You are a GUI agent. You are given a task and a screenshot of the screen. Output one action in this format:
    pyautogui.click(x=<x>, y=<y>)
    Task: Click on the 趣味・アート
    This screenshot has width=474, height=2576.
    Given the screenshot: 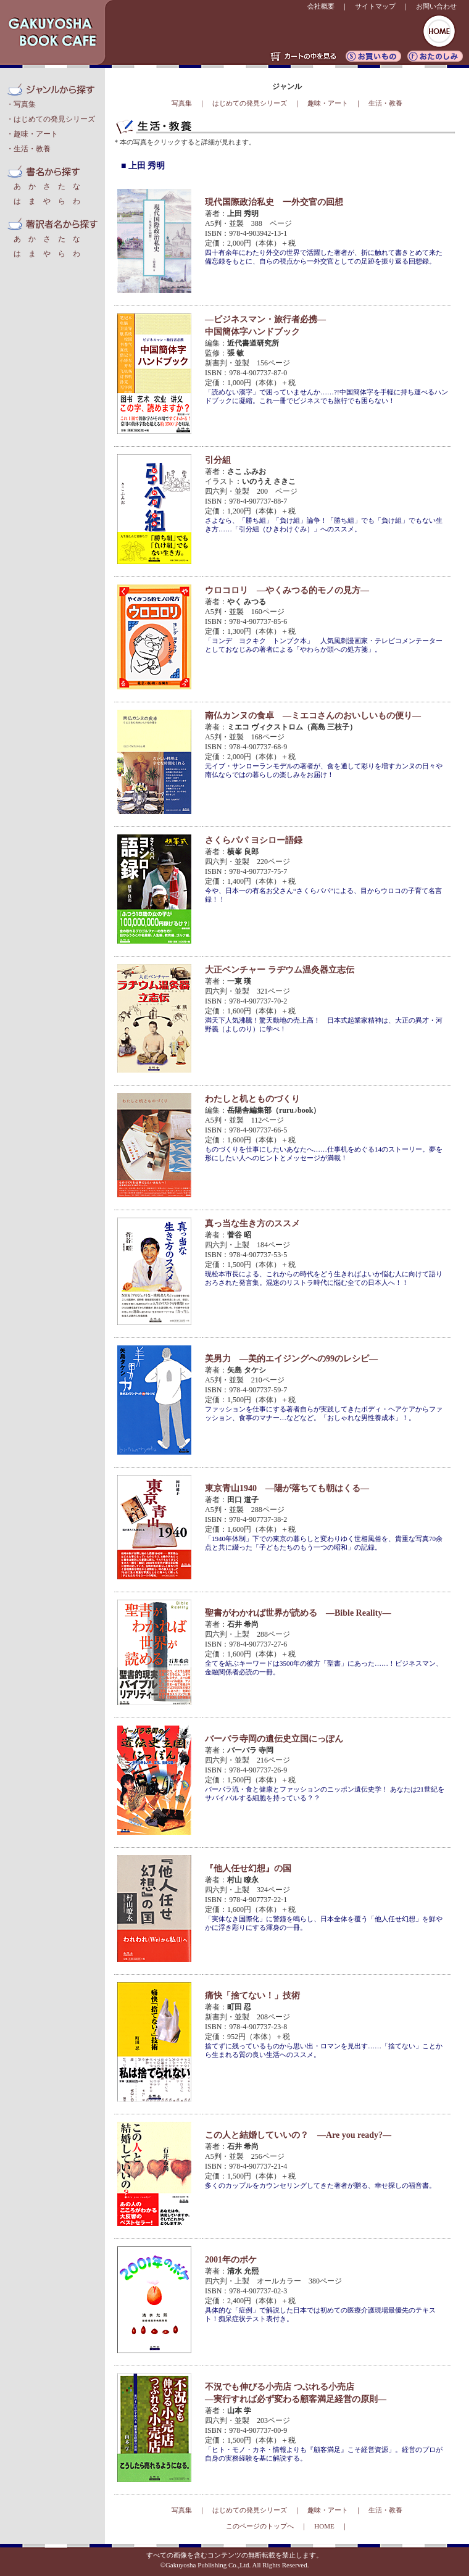 What is the action you would take?
    pyautogui.click(x=36, y=134)
    